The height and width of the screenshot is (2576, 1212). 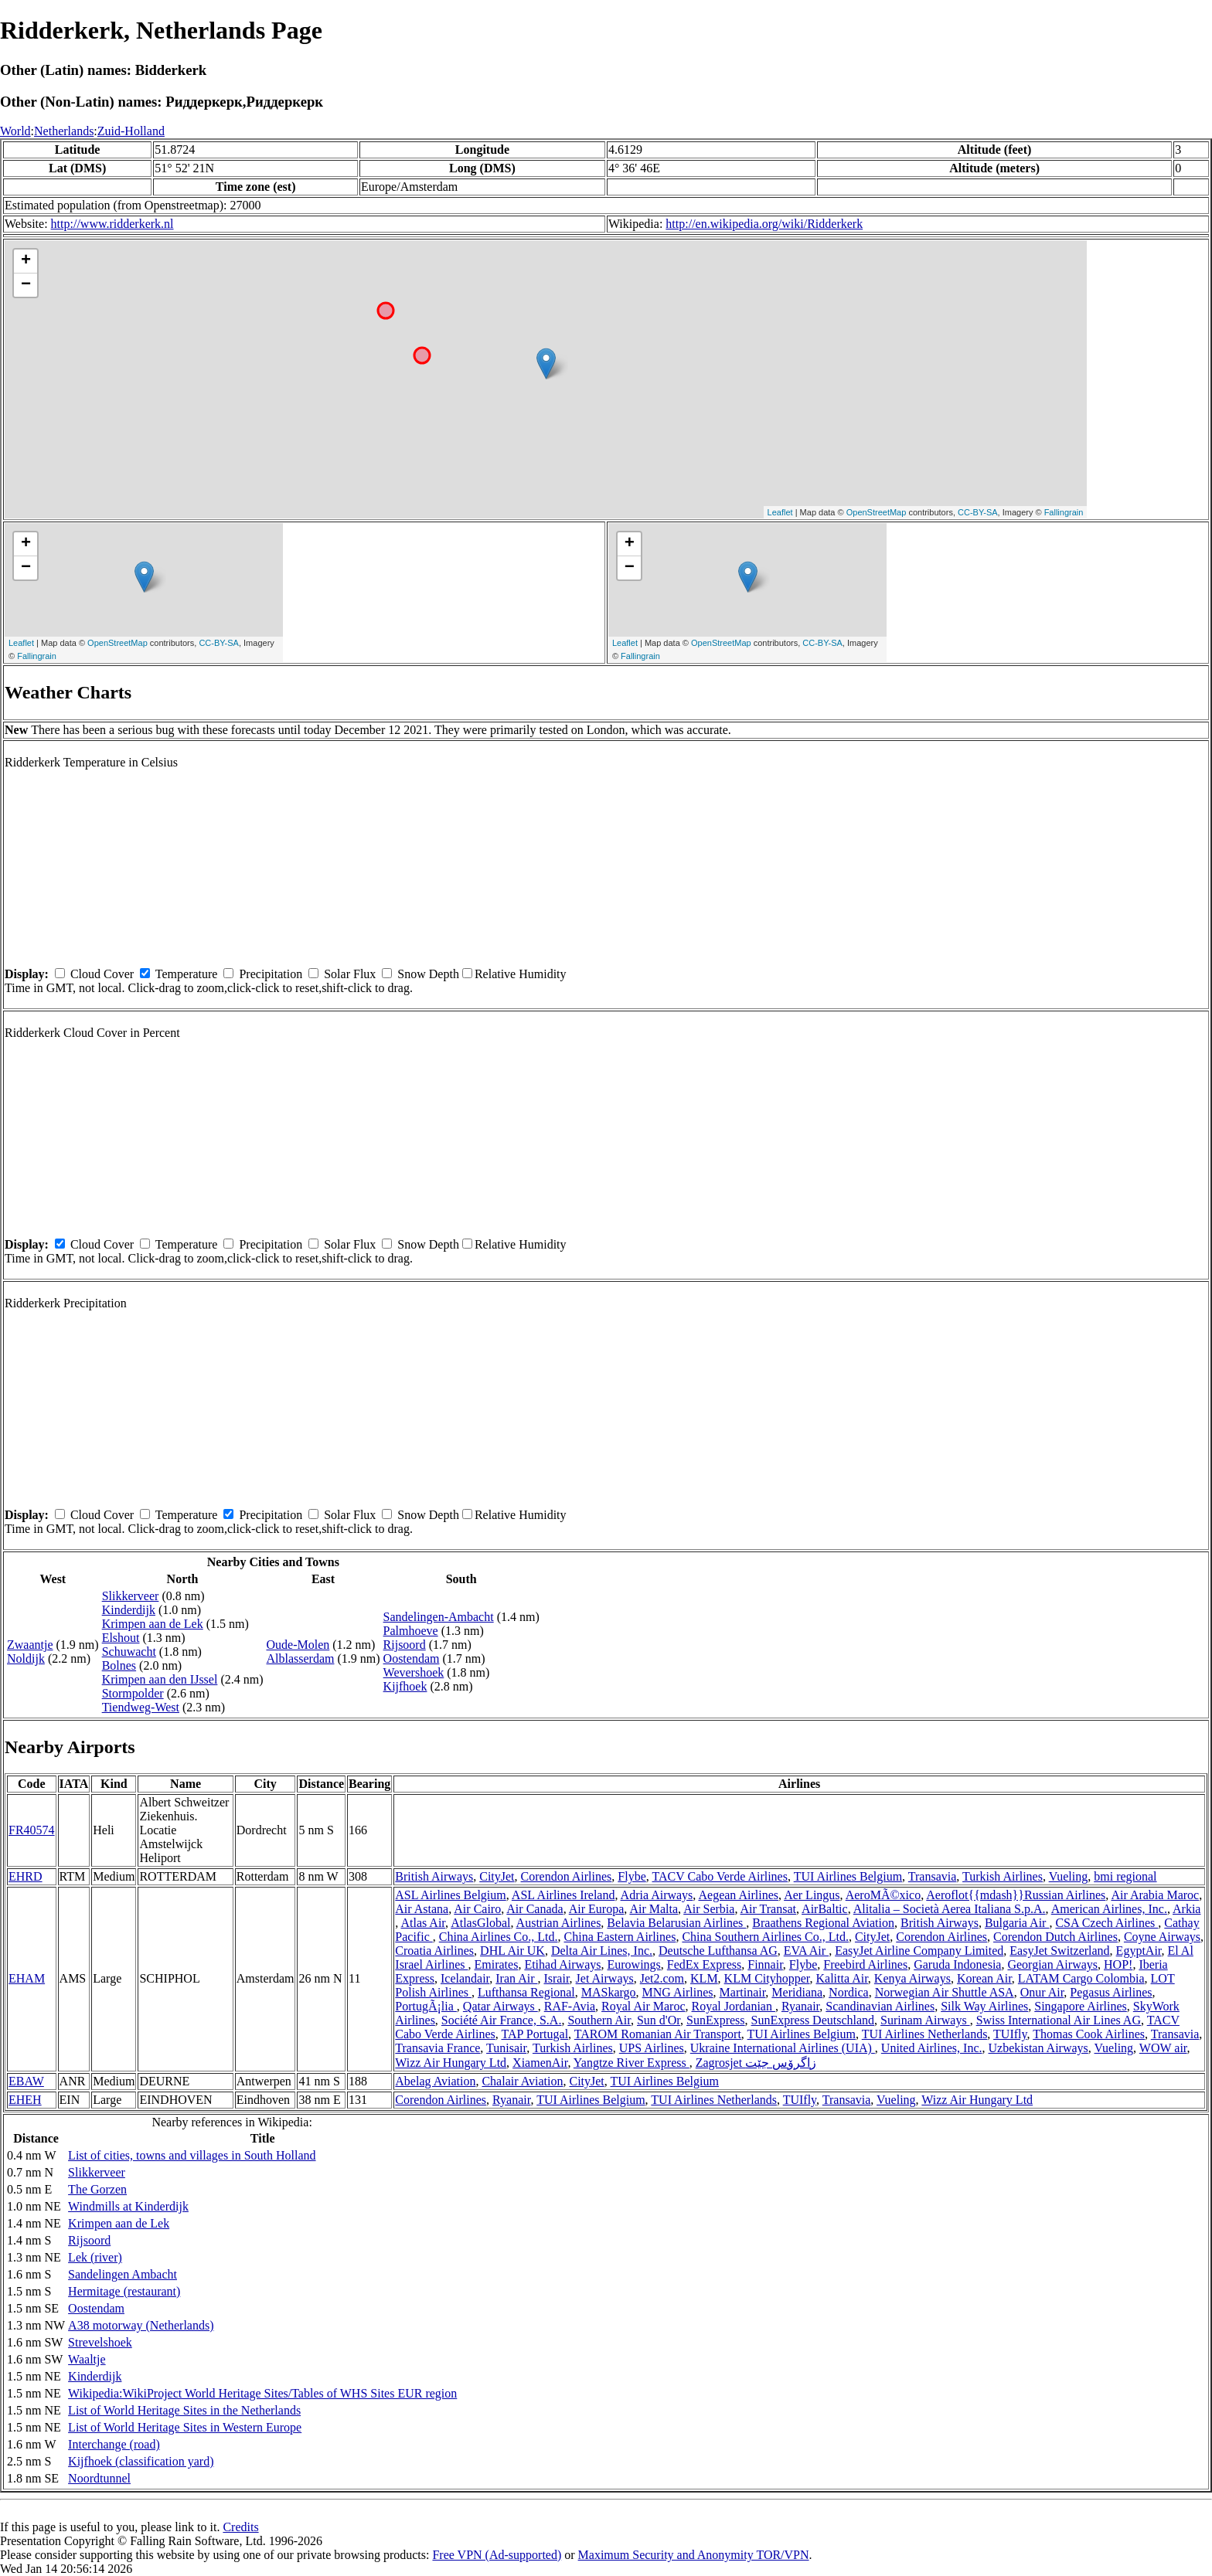 What do you see at coordinates (1081, 1978) in the screenshot?
I see `LATAM Cargo Colombia` at bounding box center [1081, 1978].